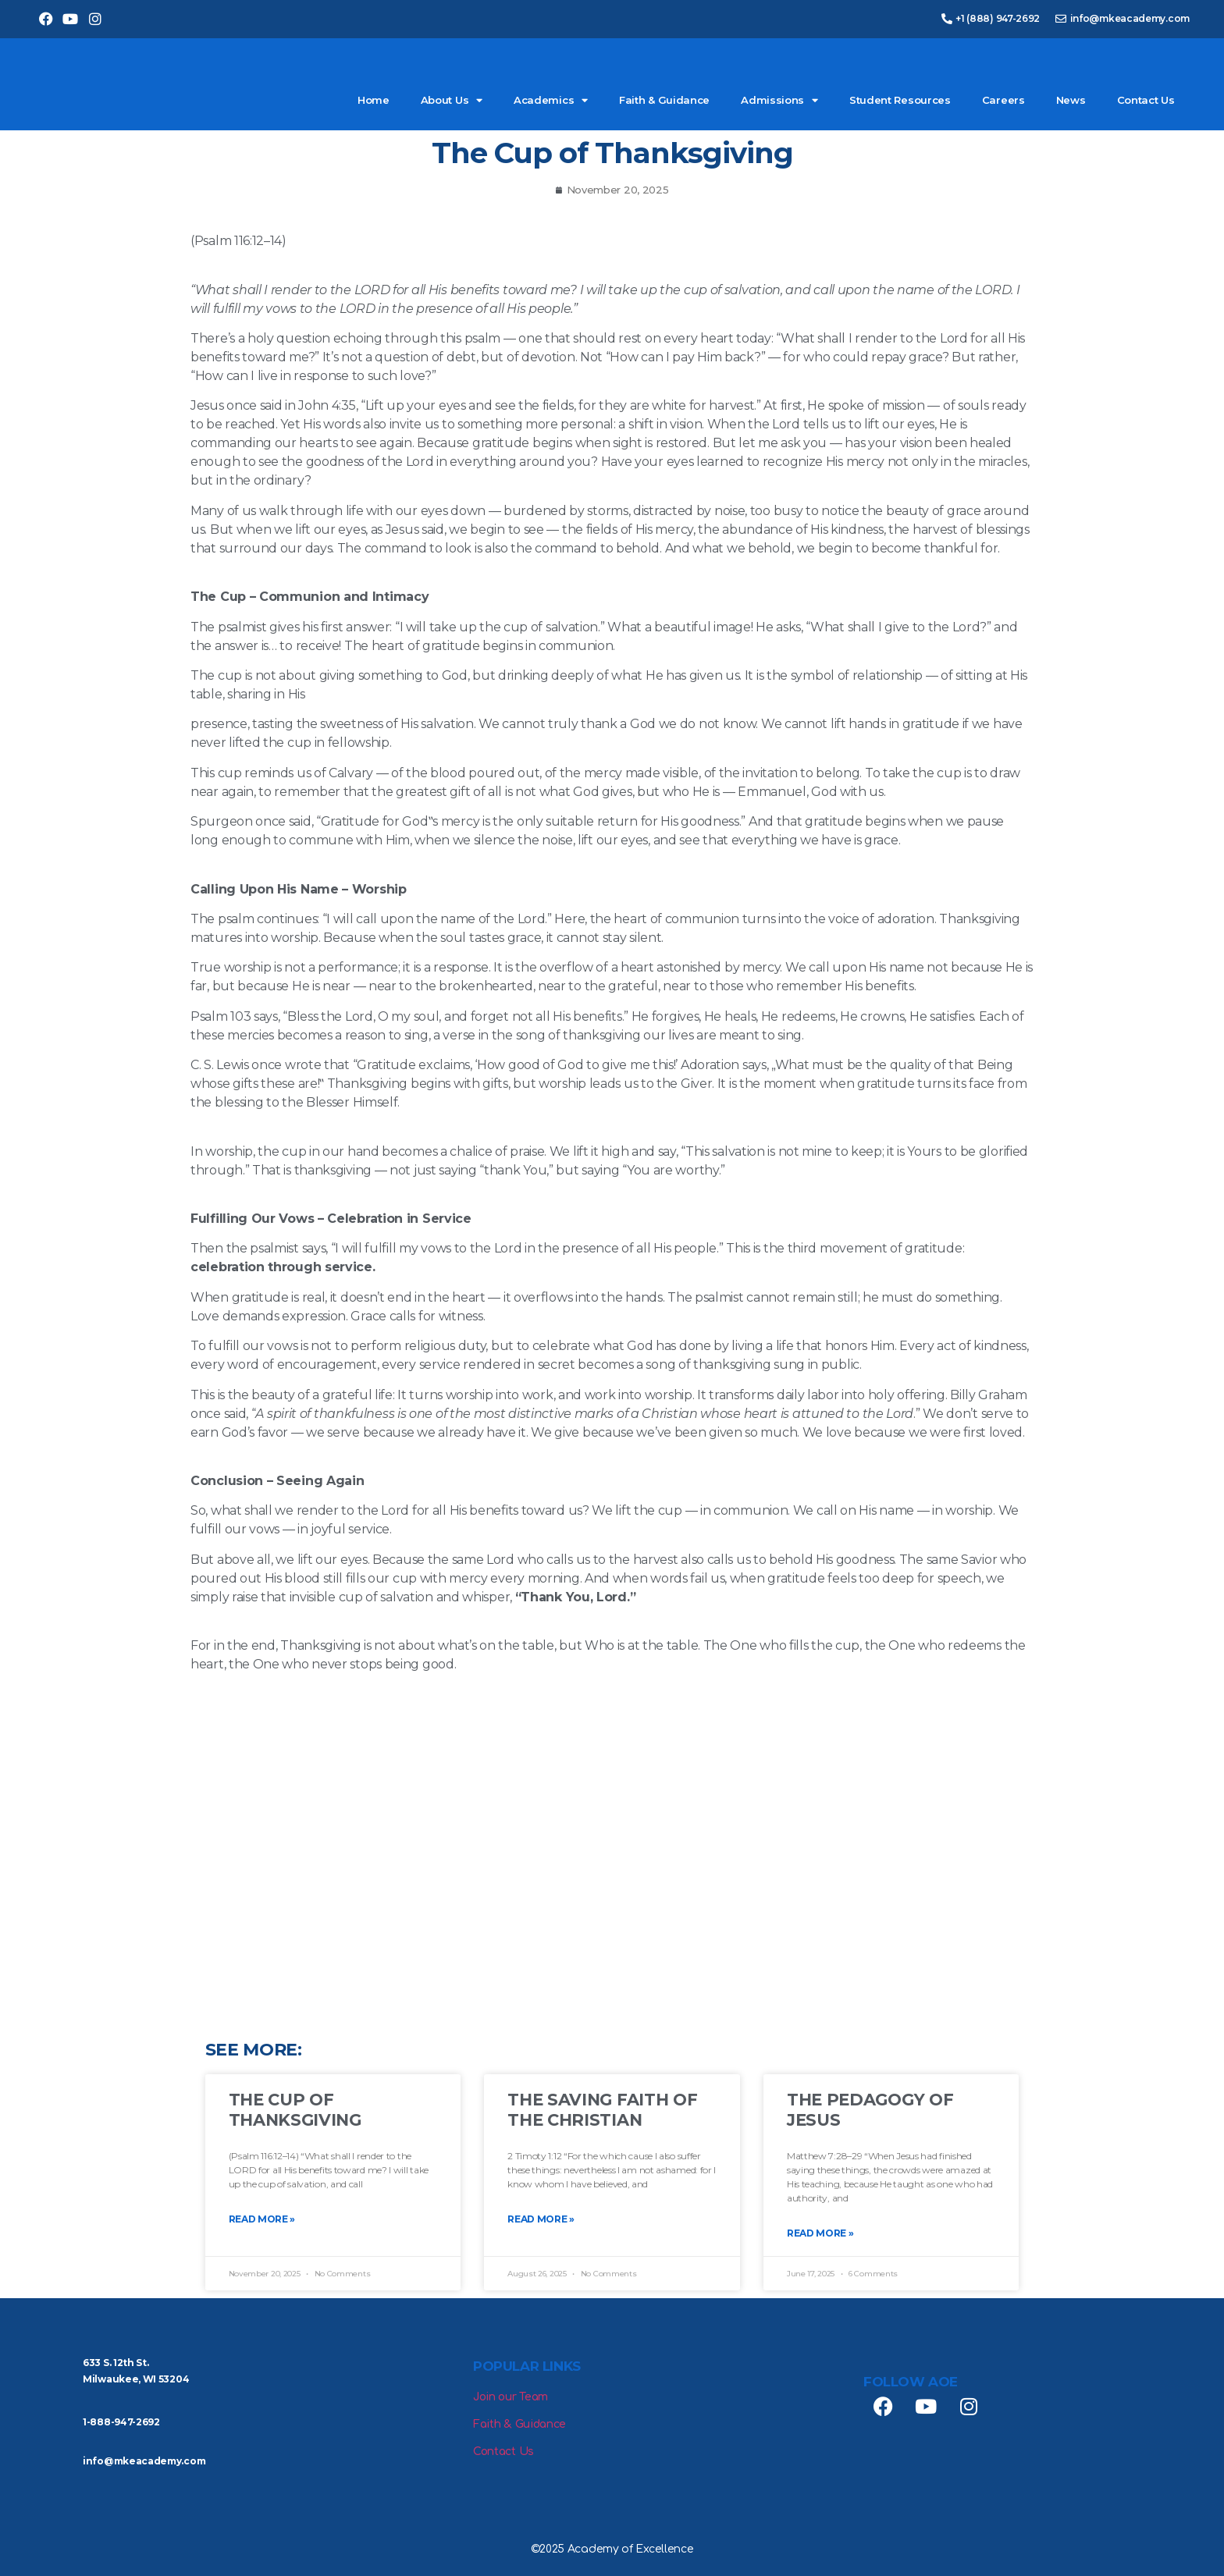 This screenshot has width=1224, height=2576. I want to click on Read More » [Read more about The Saving Faith of the Christian], so click(541, 2219).